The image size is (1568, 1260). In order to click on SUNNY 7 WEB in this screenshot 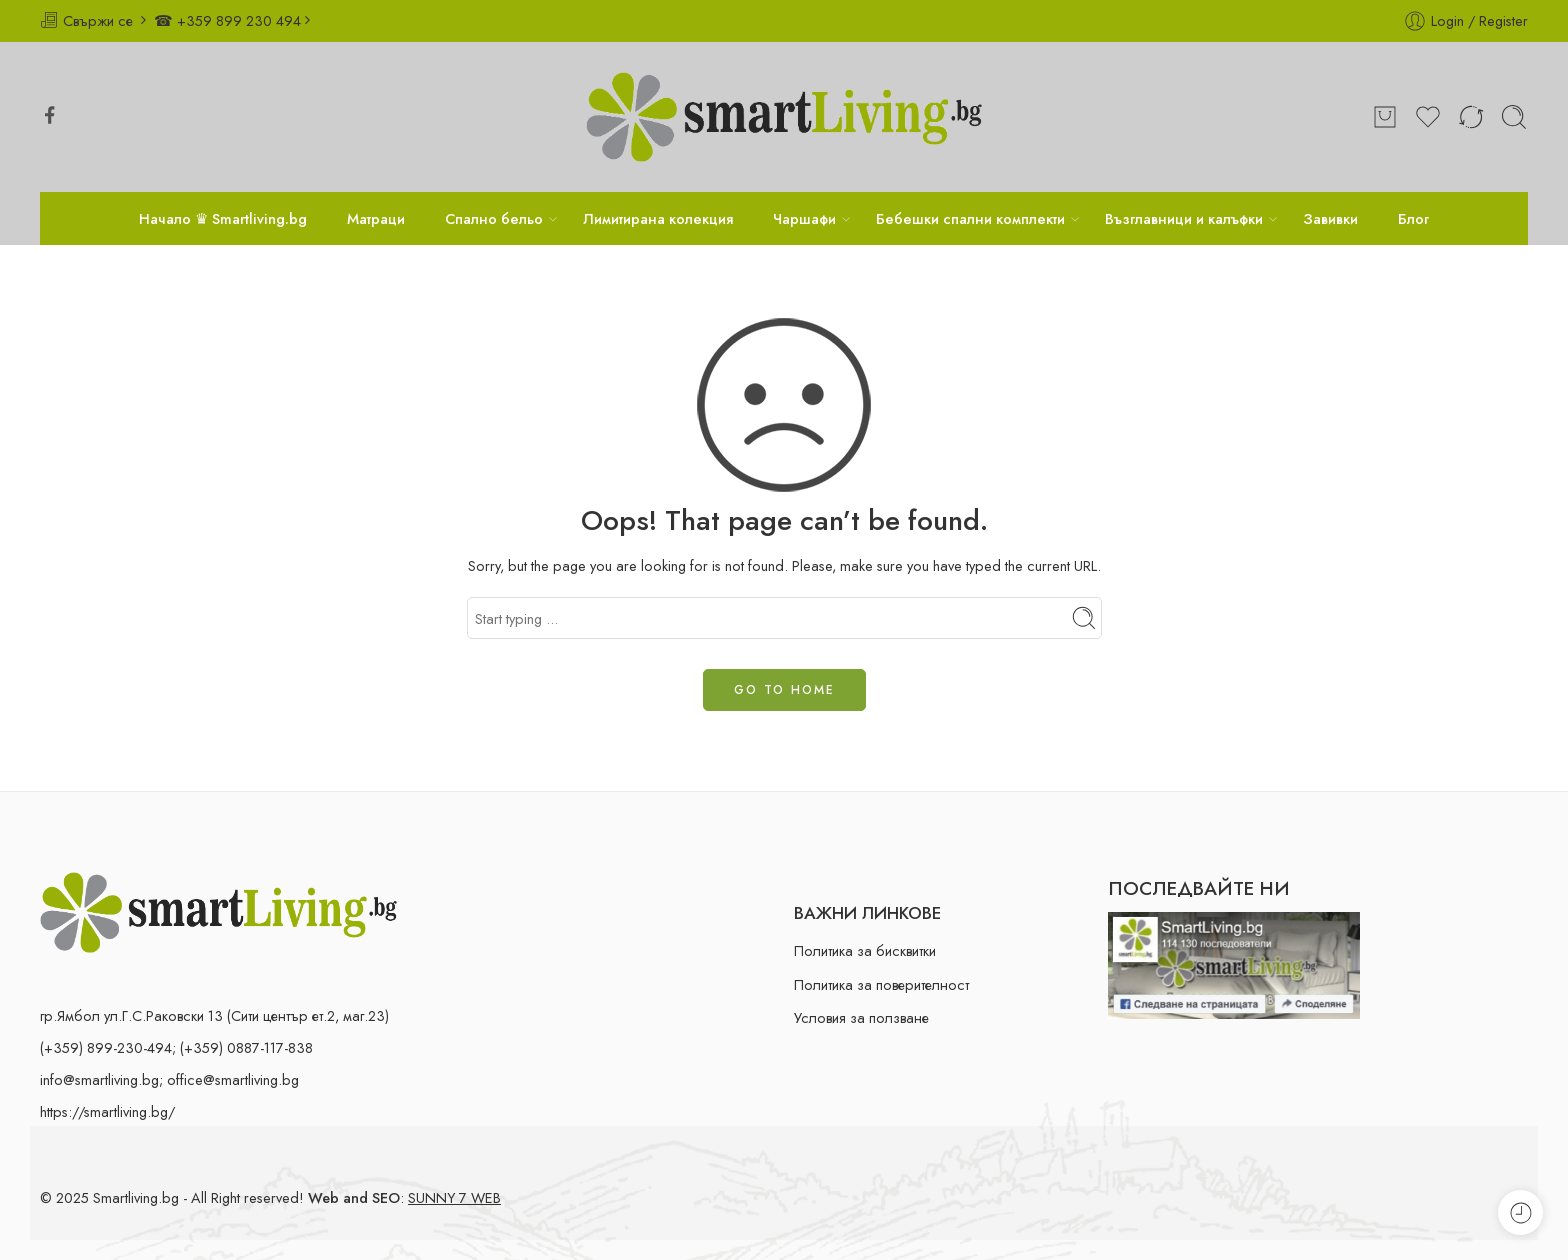, I will do `click(454, 1197)`.